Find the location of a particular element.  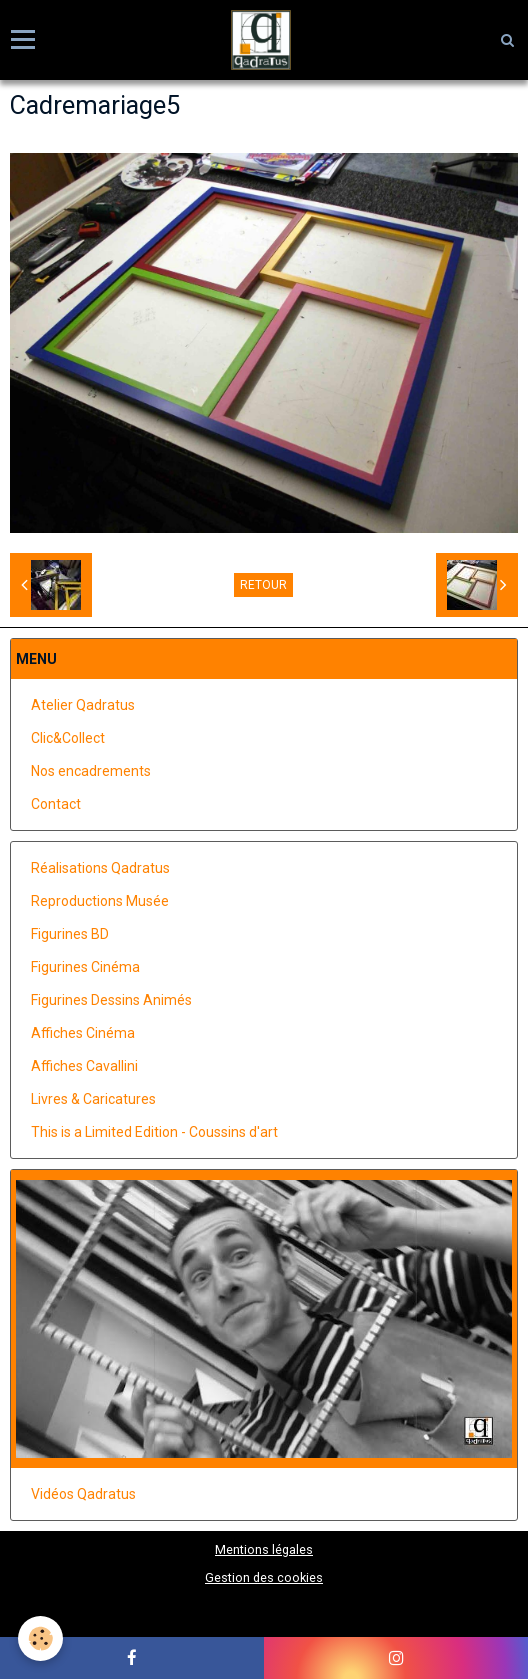

Reproductions Musée is located at coordinates (100, 901).